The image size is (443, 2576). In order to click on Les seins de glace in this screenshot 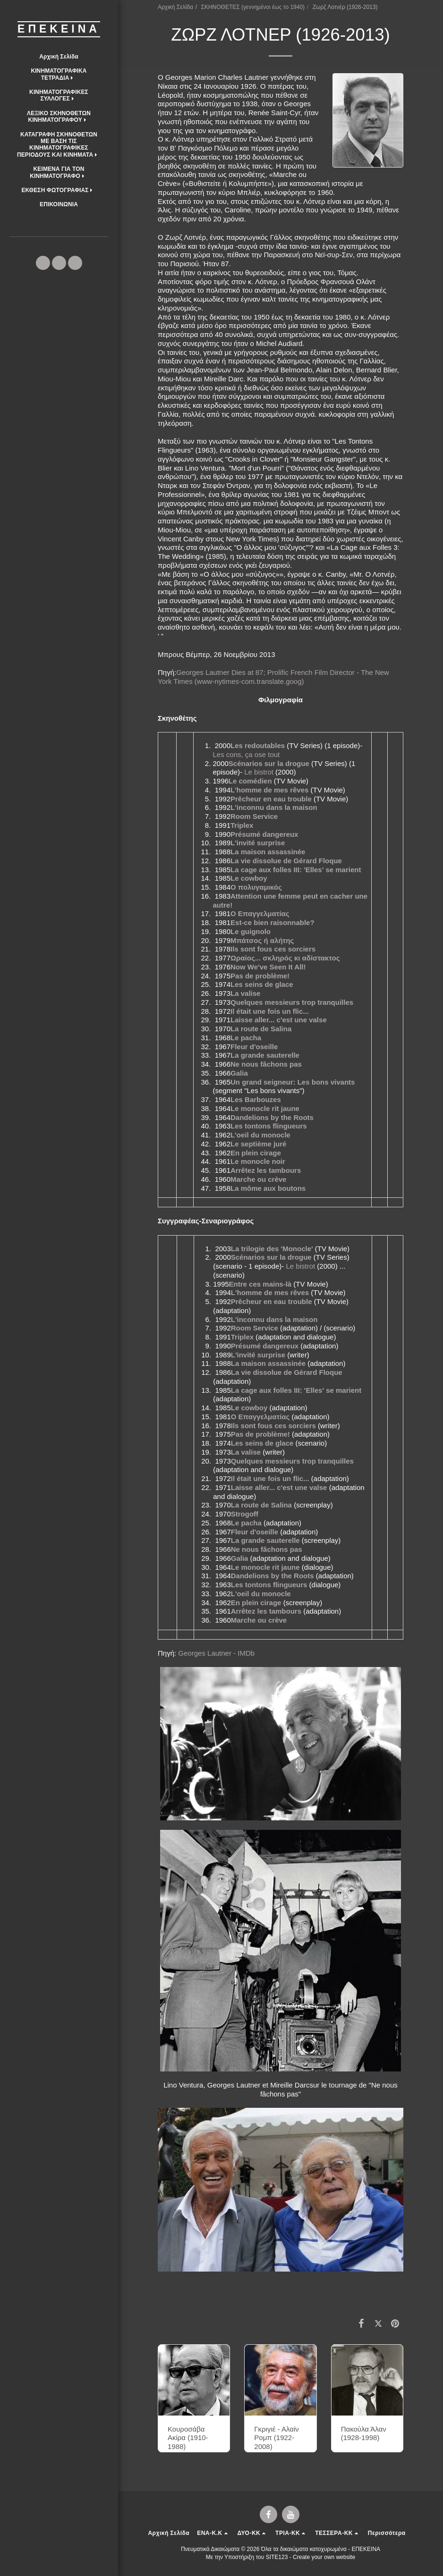, I will do `click(261, 984)`.